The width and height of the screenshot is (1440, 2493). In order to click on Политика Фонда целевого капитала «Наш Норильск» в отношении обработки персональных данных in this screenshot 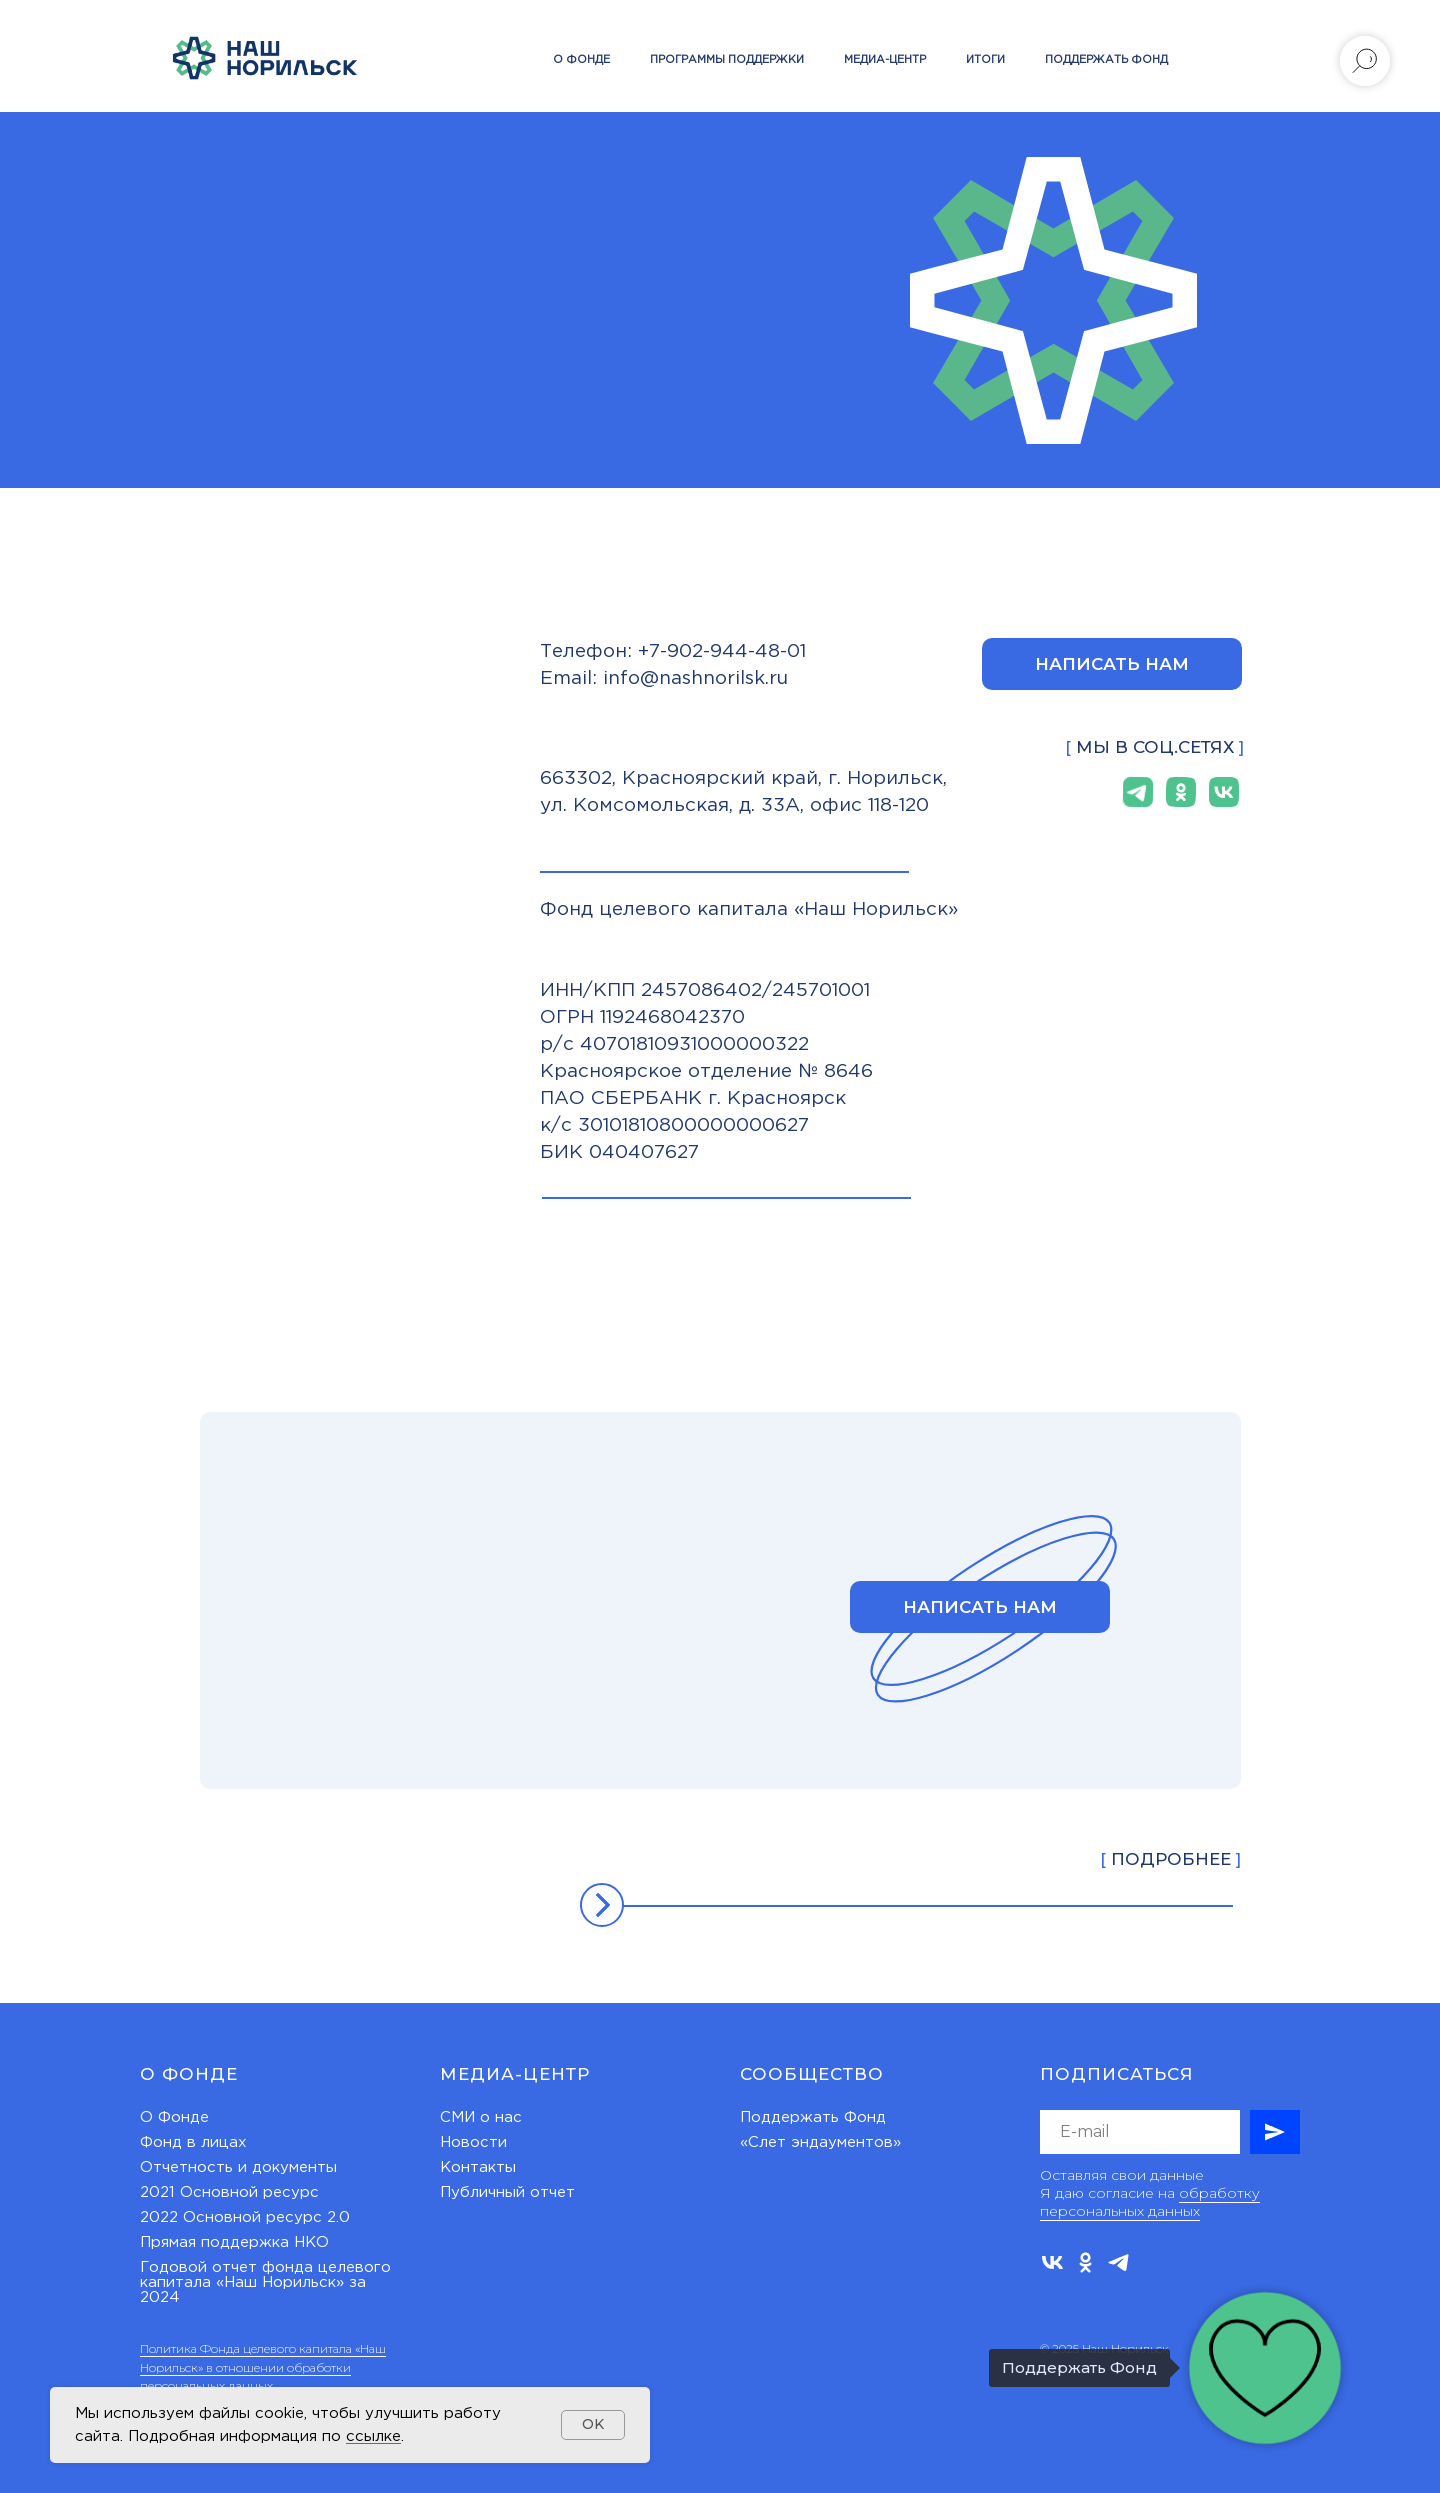, I will do `click(263, 2367)`.